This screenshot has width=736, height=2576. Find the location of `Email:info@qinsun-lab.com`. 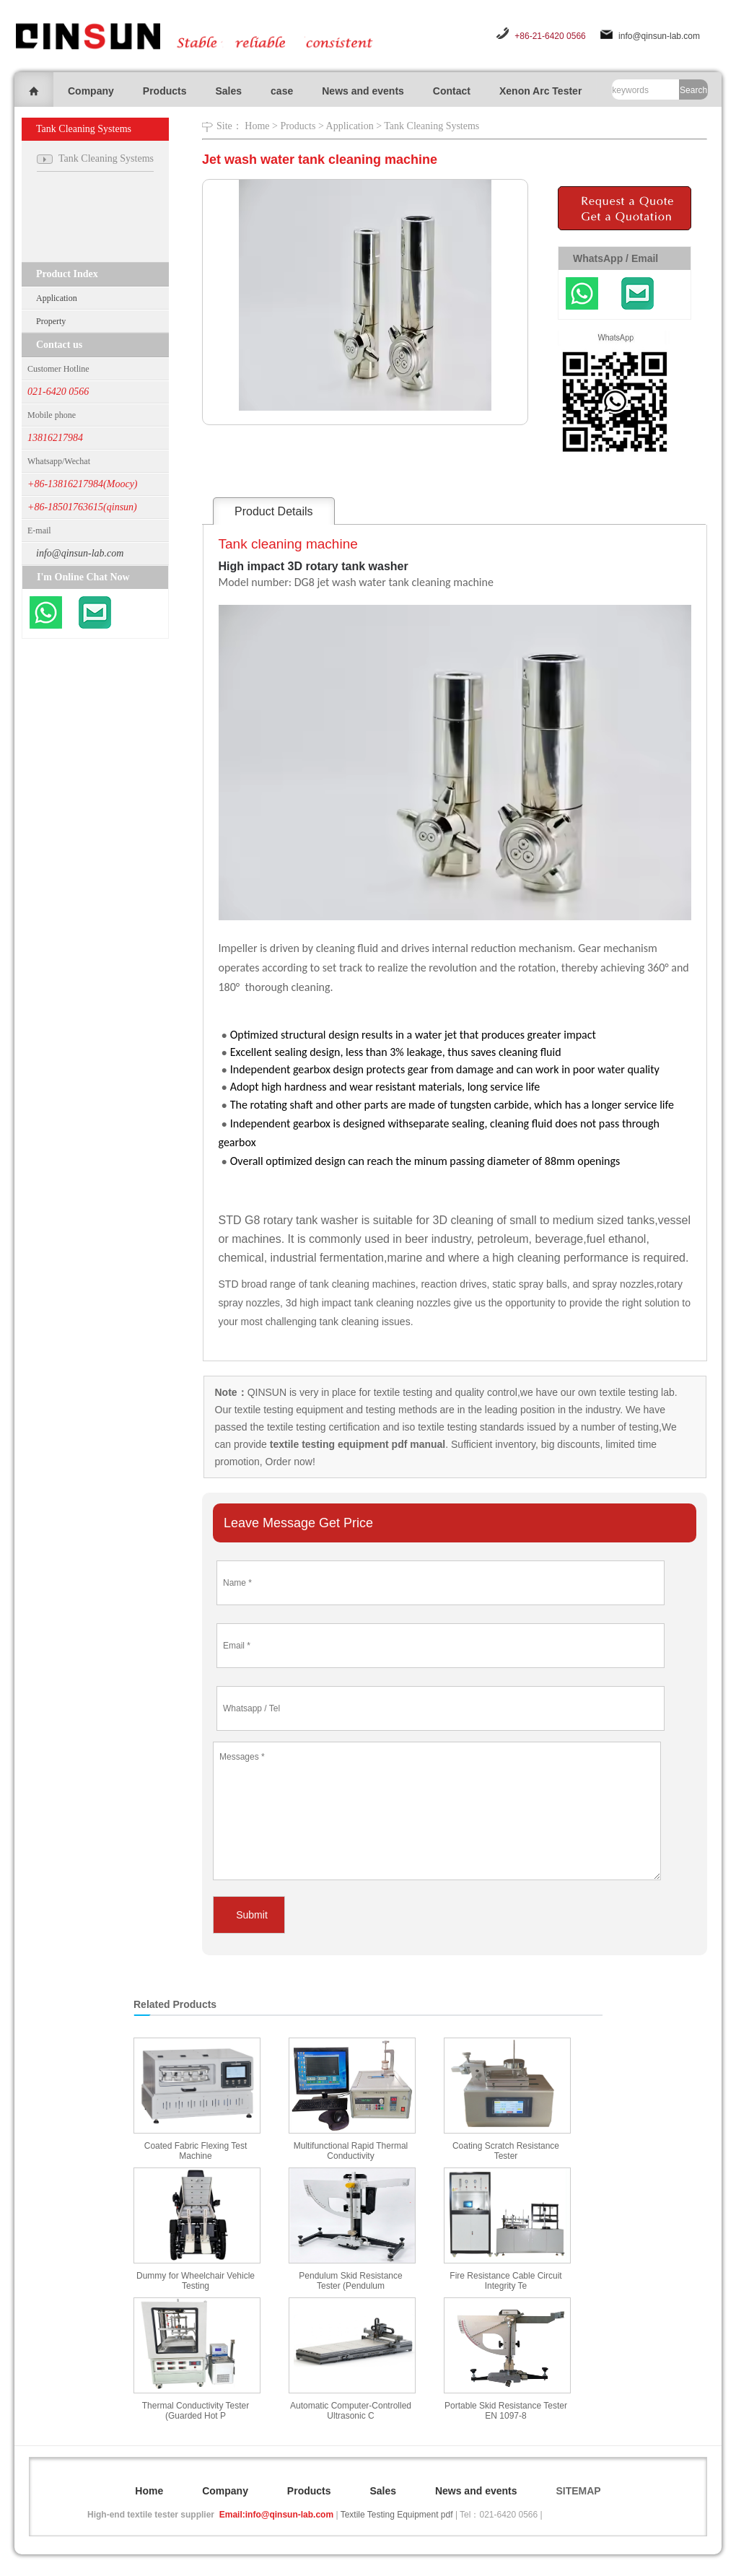

Email:info@qinsun-lab.com is located at coordinates (276, 2515).